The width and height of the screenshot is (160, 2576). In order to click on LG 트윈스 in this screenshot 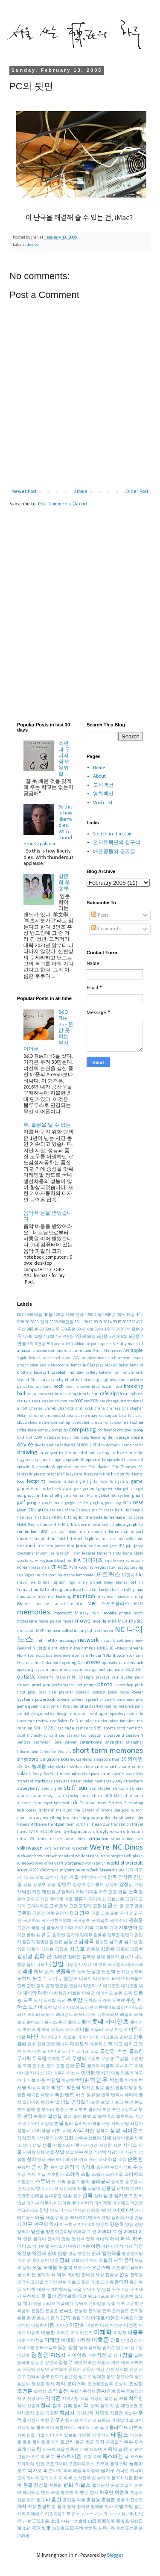, I will do `click(107, 1575)`.